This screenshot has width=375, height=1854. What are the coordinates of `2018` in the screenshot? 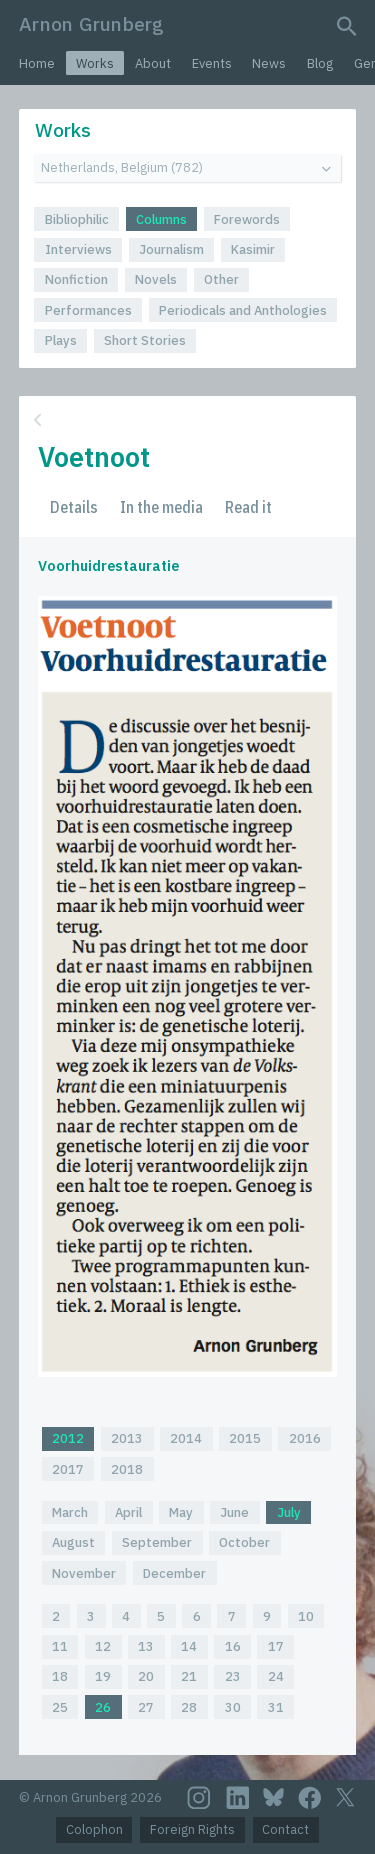 It's located at (127, 1469).